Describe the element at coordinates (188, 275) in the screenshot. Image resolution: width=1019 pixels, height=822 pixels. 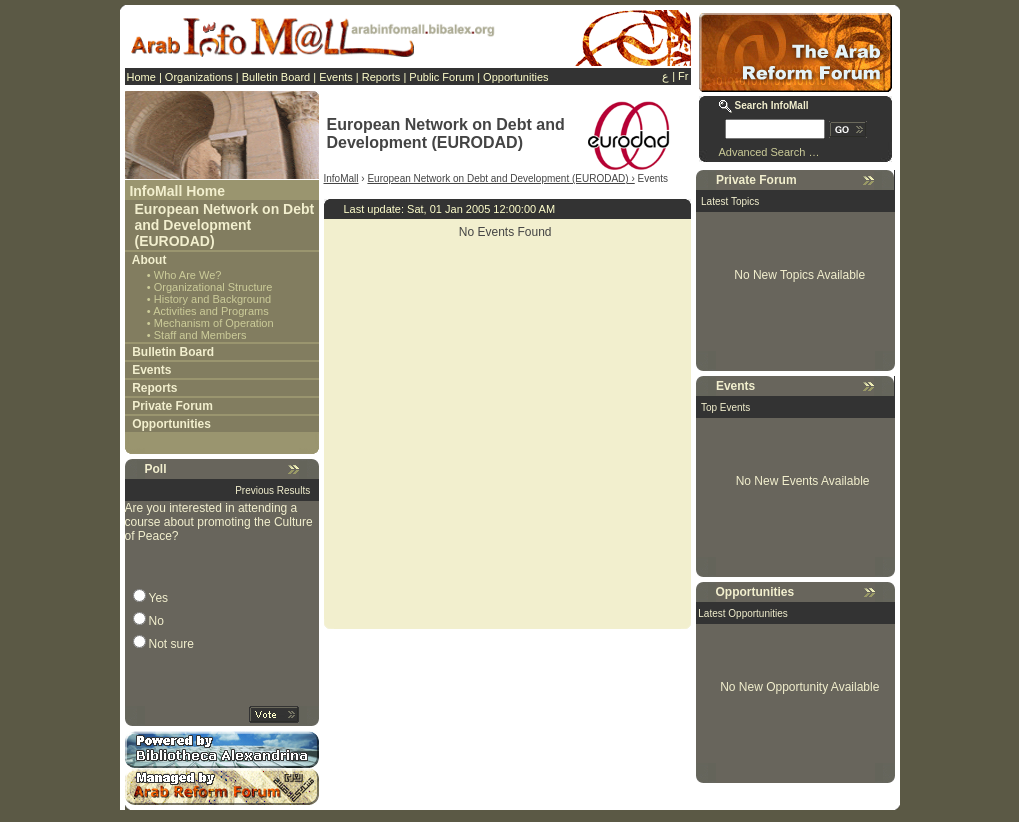
I see `Who Are We?` at that location.